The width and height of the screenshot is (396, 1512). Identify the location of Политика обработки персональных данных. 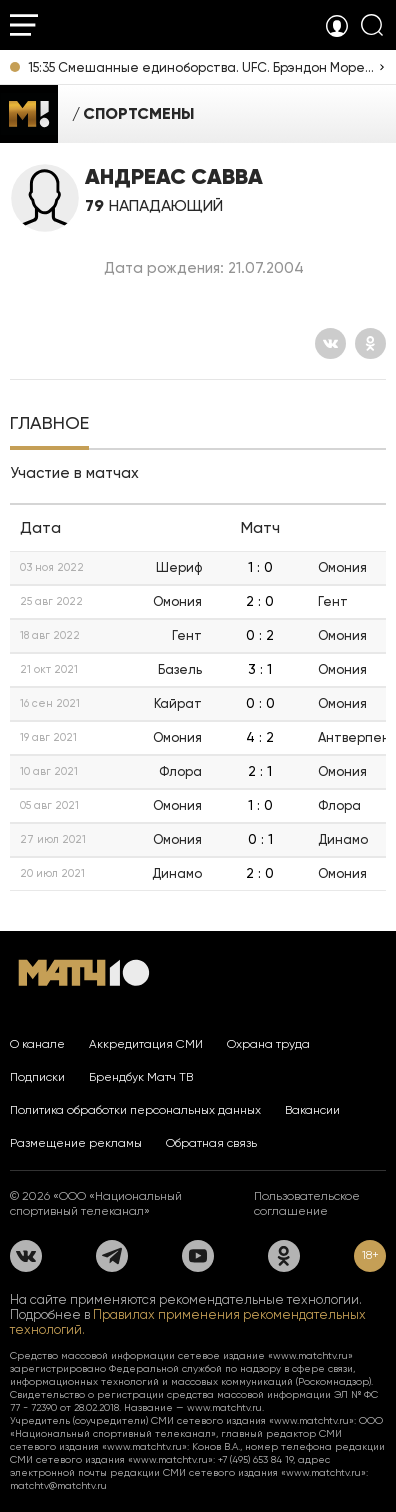
(135, 1110).